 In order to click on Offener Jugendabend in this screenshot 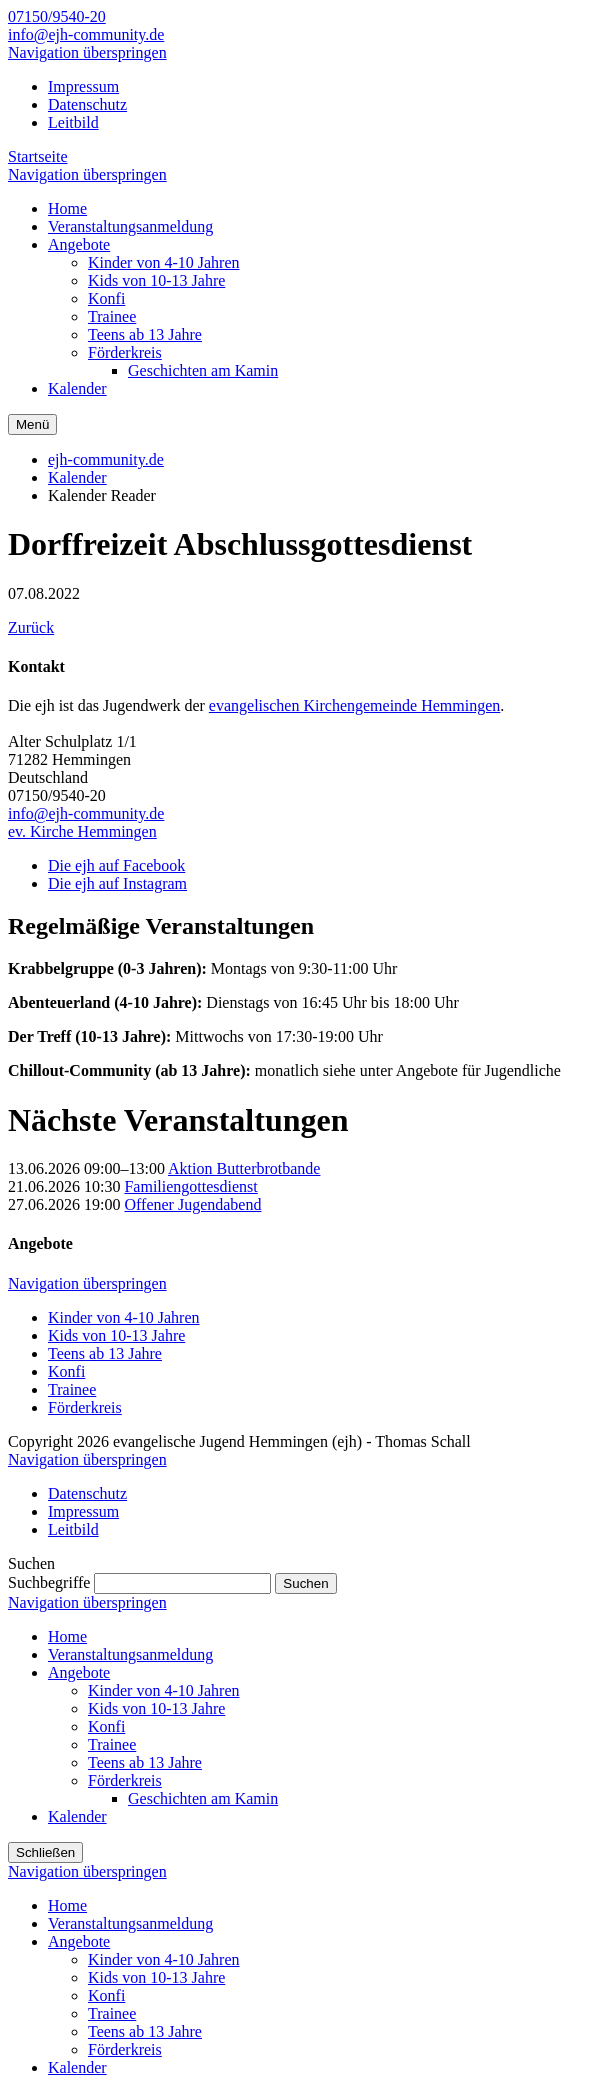, I will do `click(192, 1204)`.